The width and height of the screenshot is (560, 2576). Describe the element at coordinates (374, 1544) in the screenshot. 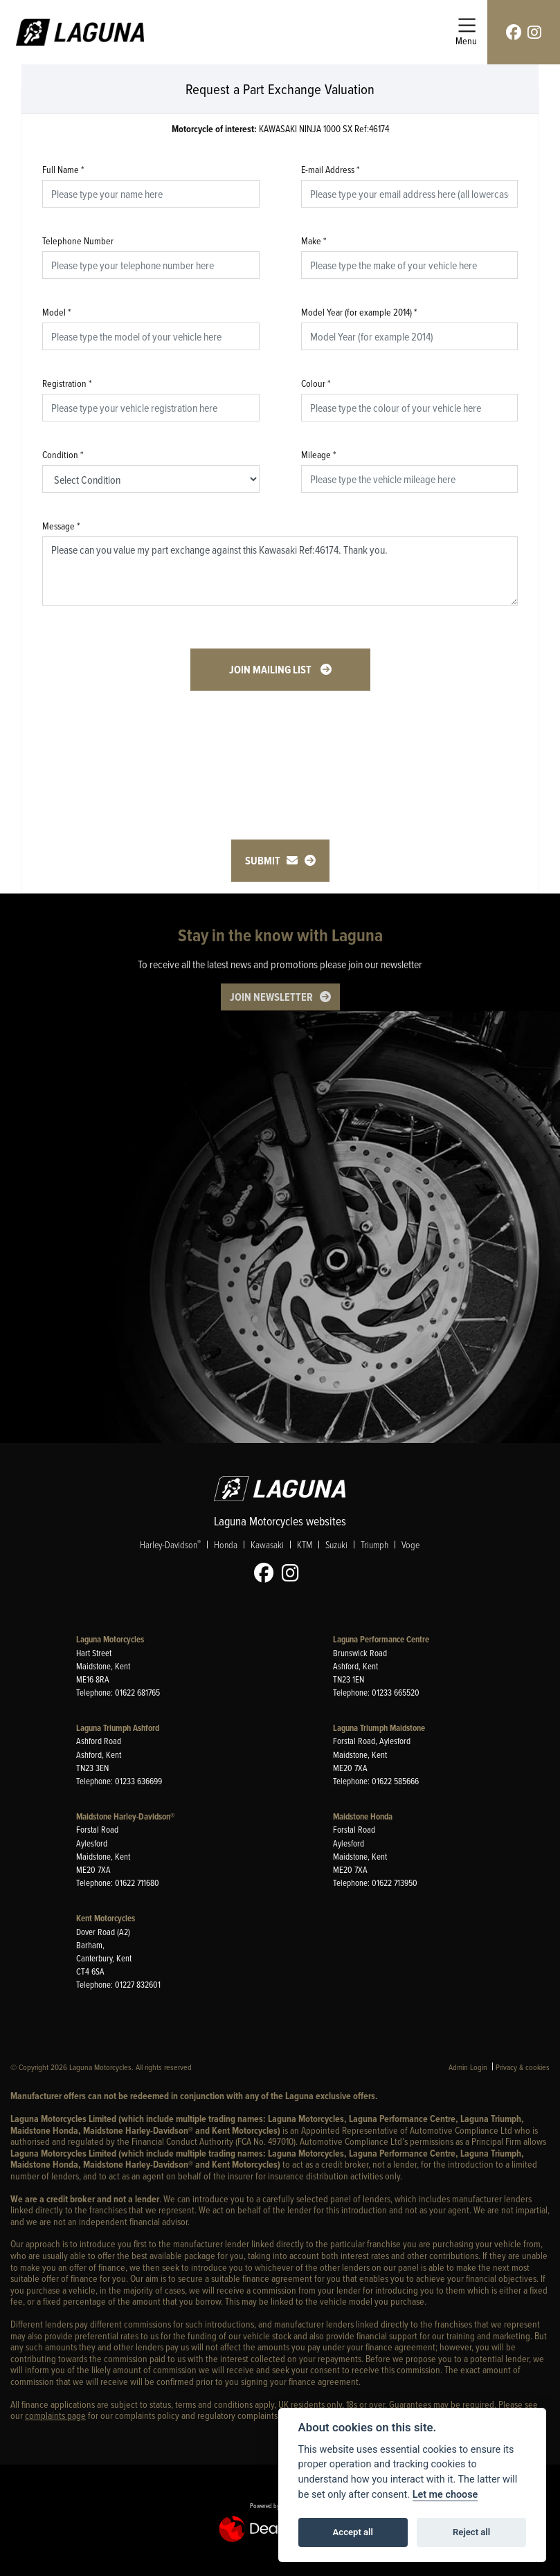

I see `Triumph` at that location.